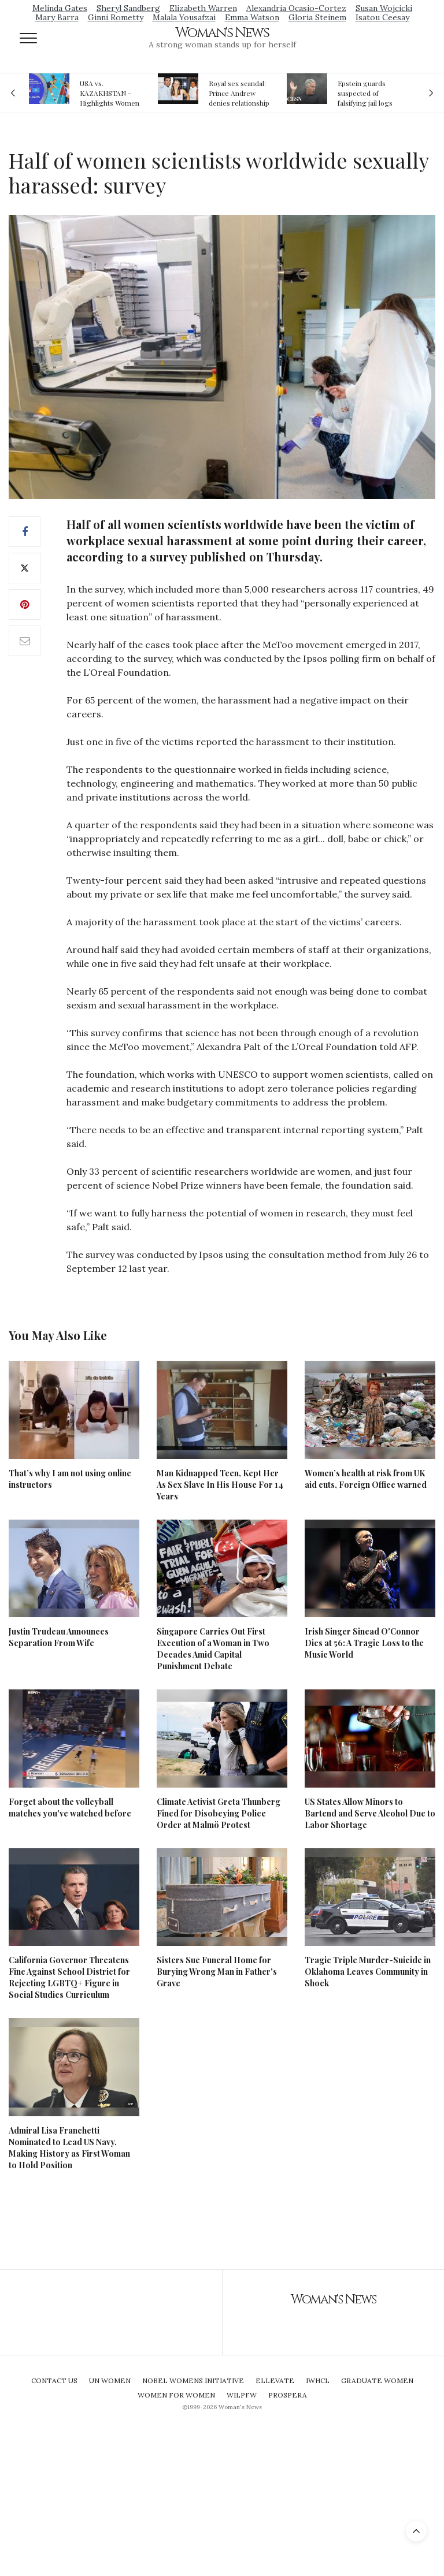 The height and width of the screenshot is (2576, 444). Describe the element at coordinates (366, 1479) in the screenshot. I see `Women’s health at risk from UK aid cuts, Foreign Office warned` at that location.